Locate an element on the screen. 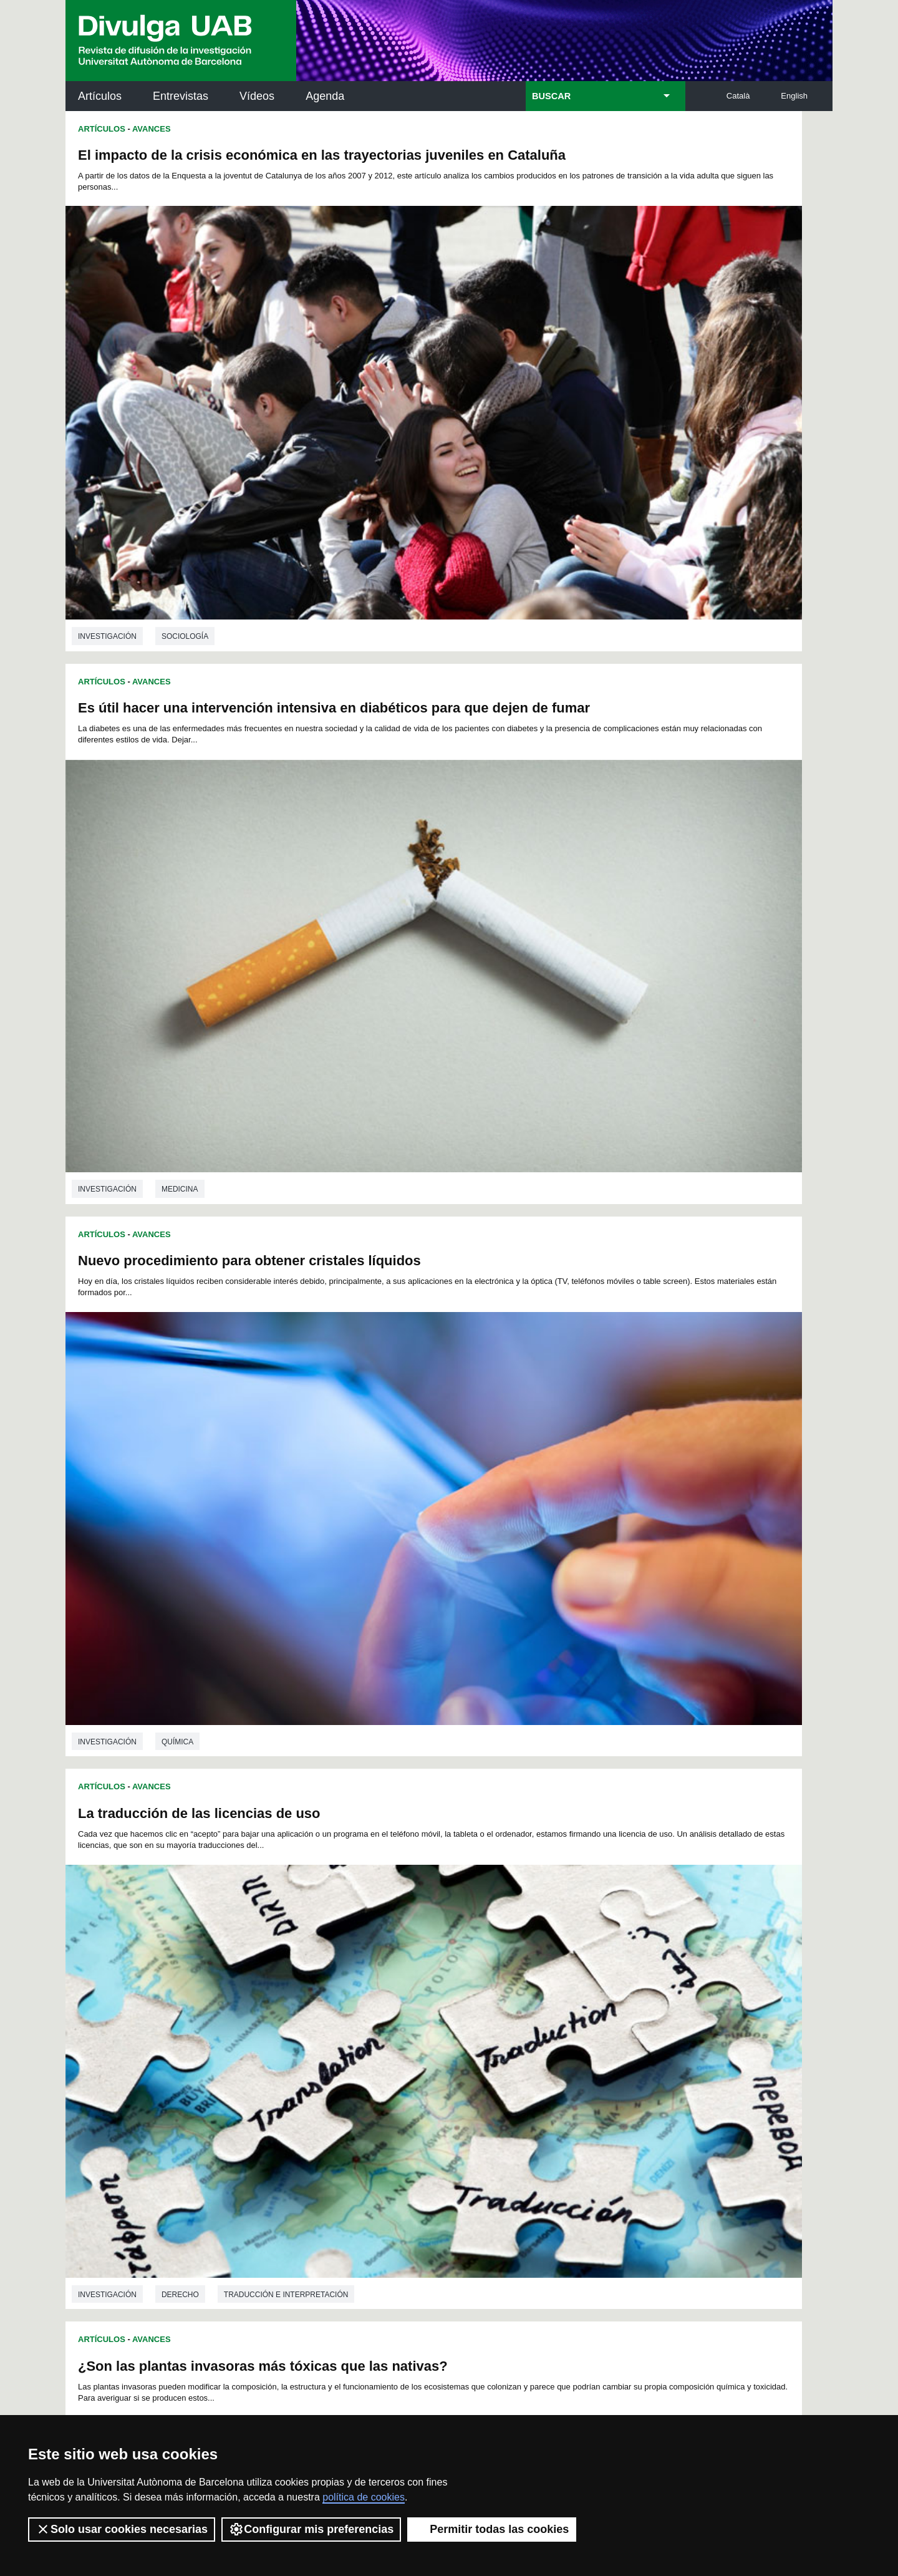 The height and width of the screenshot is (2576, 898). 152 is located at coordinates (314, 2041).